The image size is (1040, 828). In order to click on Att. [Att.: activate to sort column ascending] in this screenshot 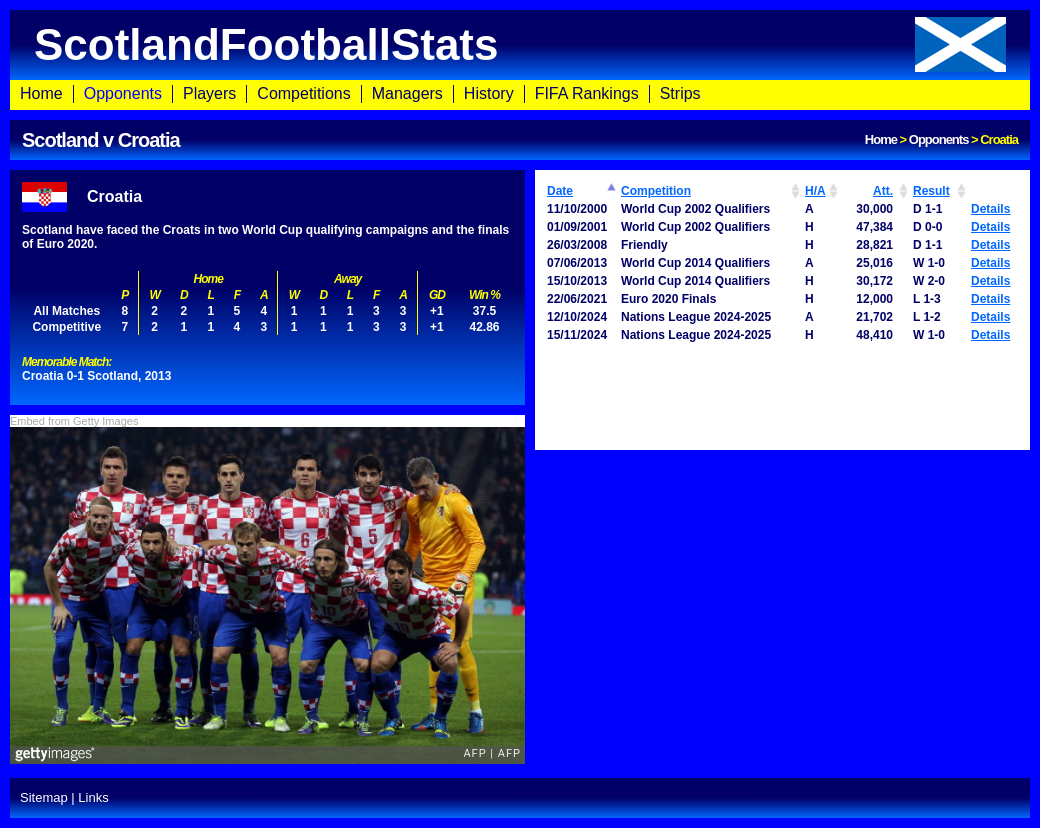, I will do `click(883, 191)`.